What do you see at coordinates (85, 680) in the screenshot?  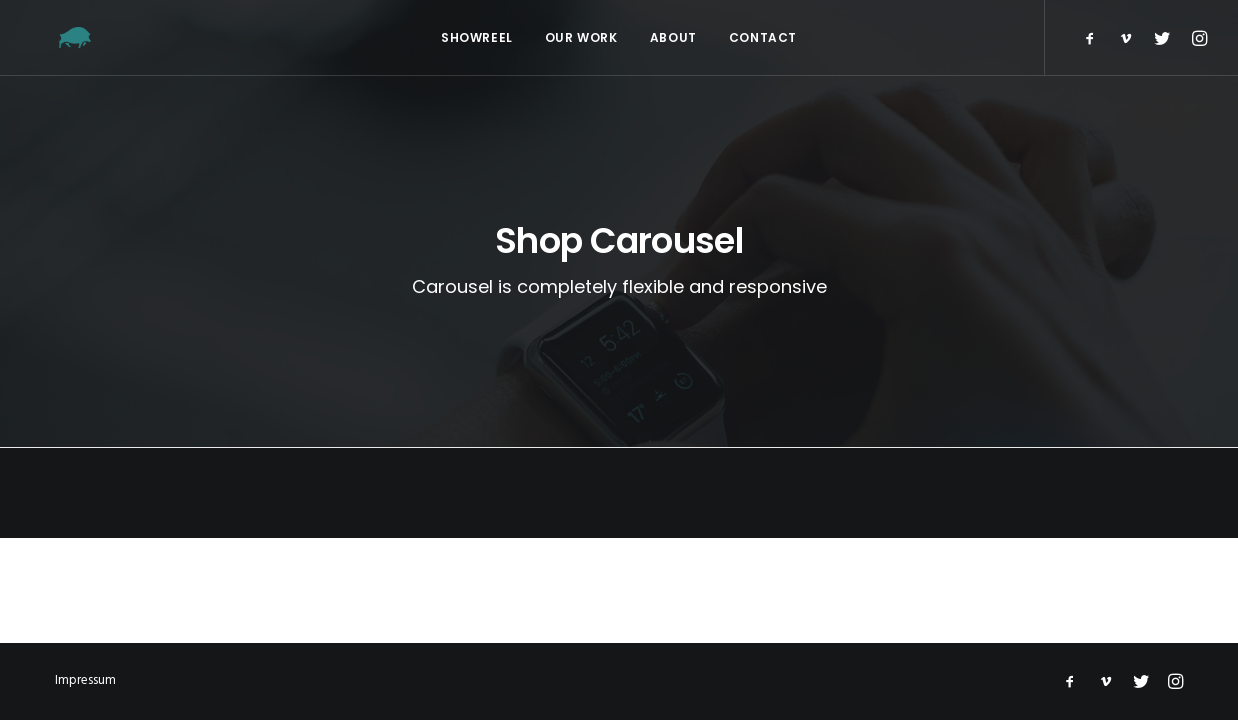 I see `Impressum` at bounding box center [85, 680].